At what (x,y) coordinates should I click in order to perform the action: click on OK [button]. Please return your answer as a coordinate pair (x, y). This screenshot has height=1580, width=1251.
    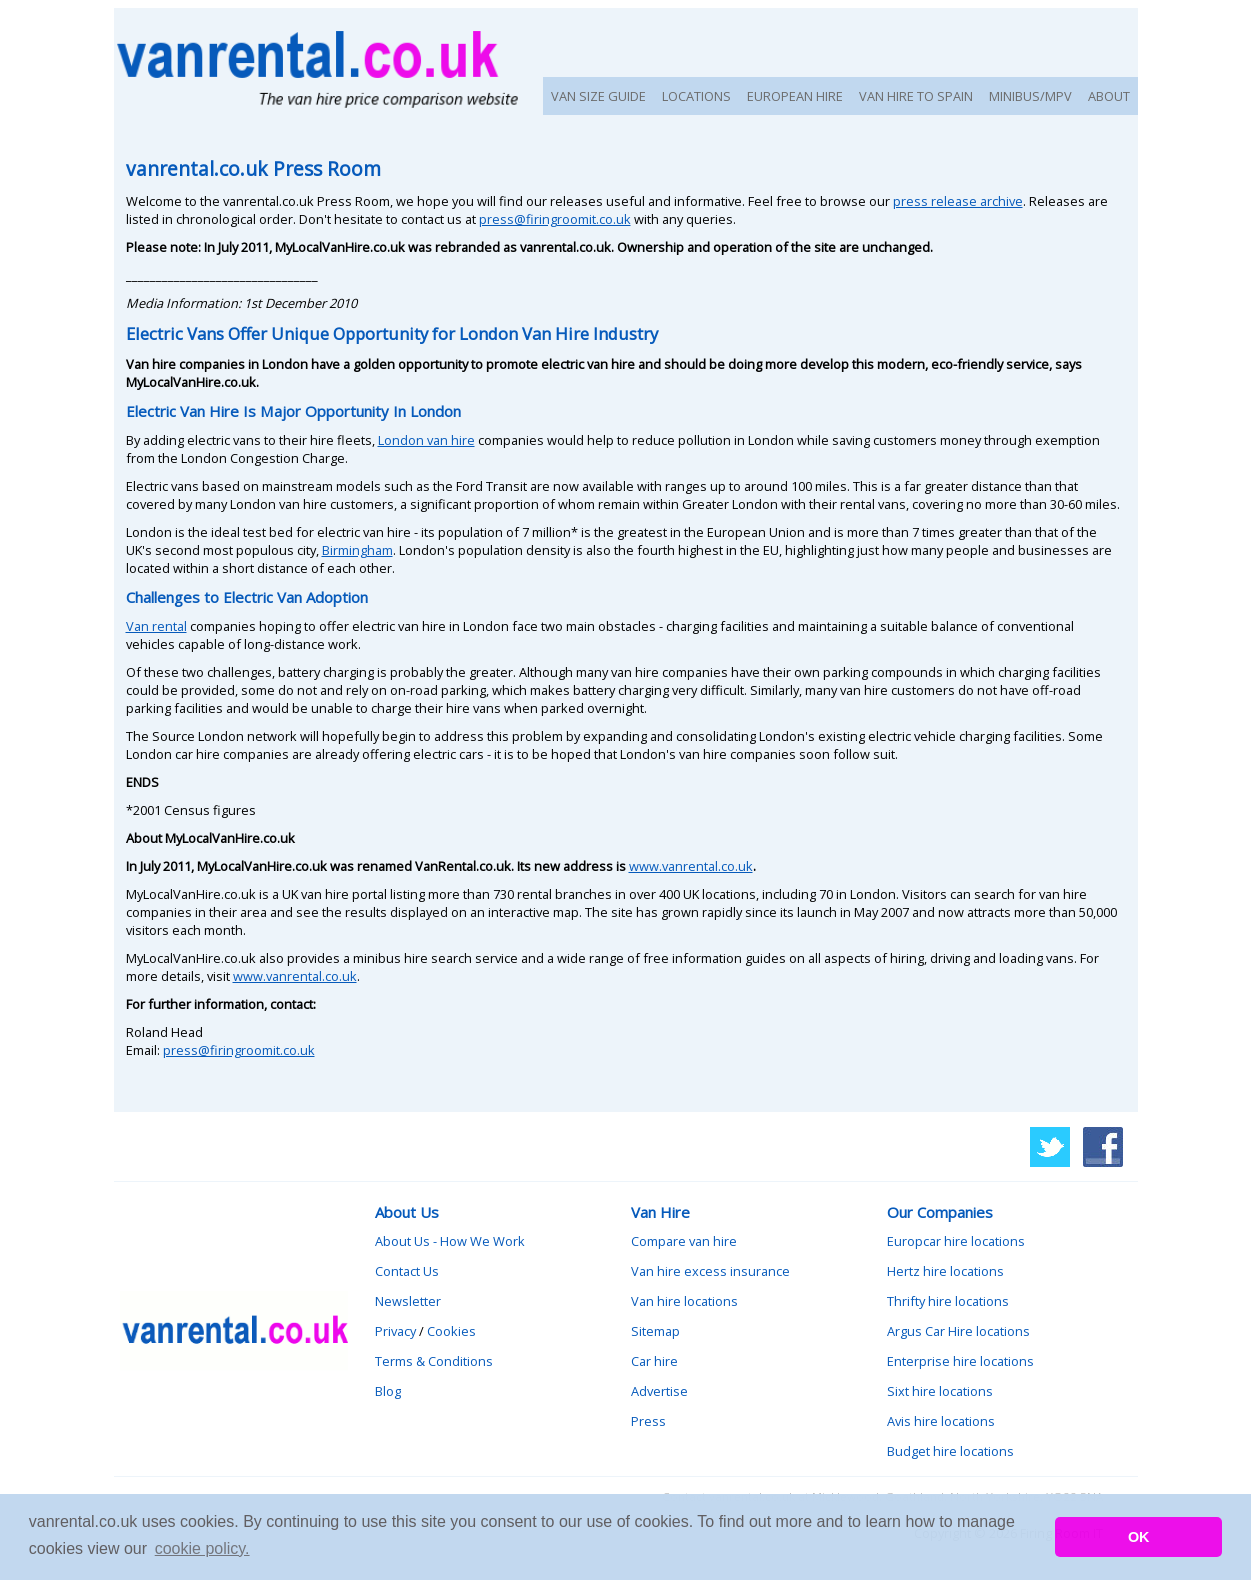
    Looking at the image, I should click on (1139, 1537).